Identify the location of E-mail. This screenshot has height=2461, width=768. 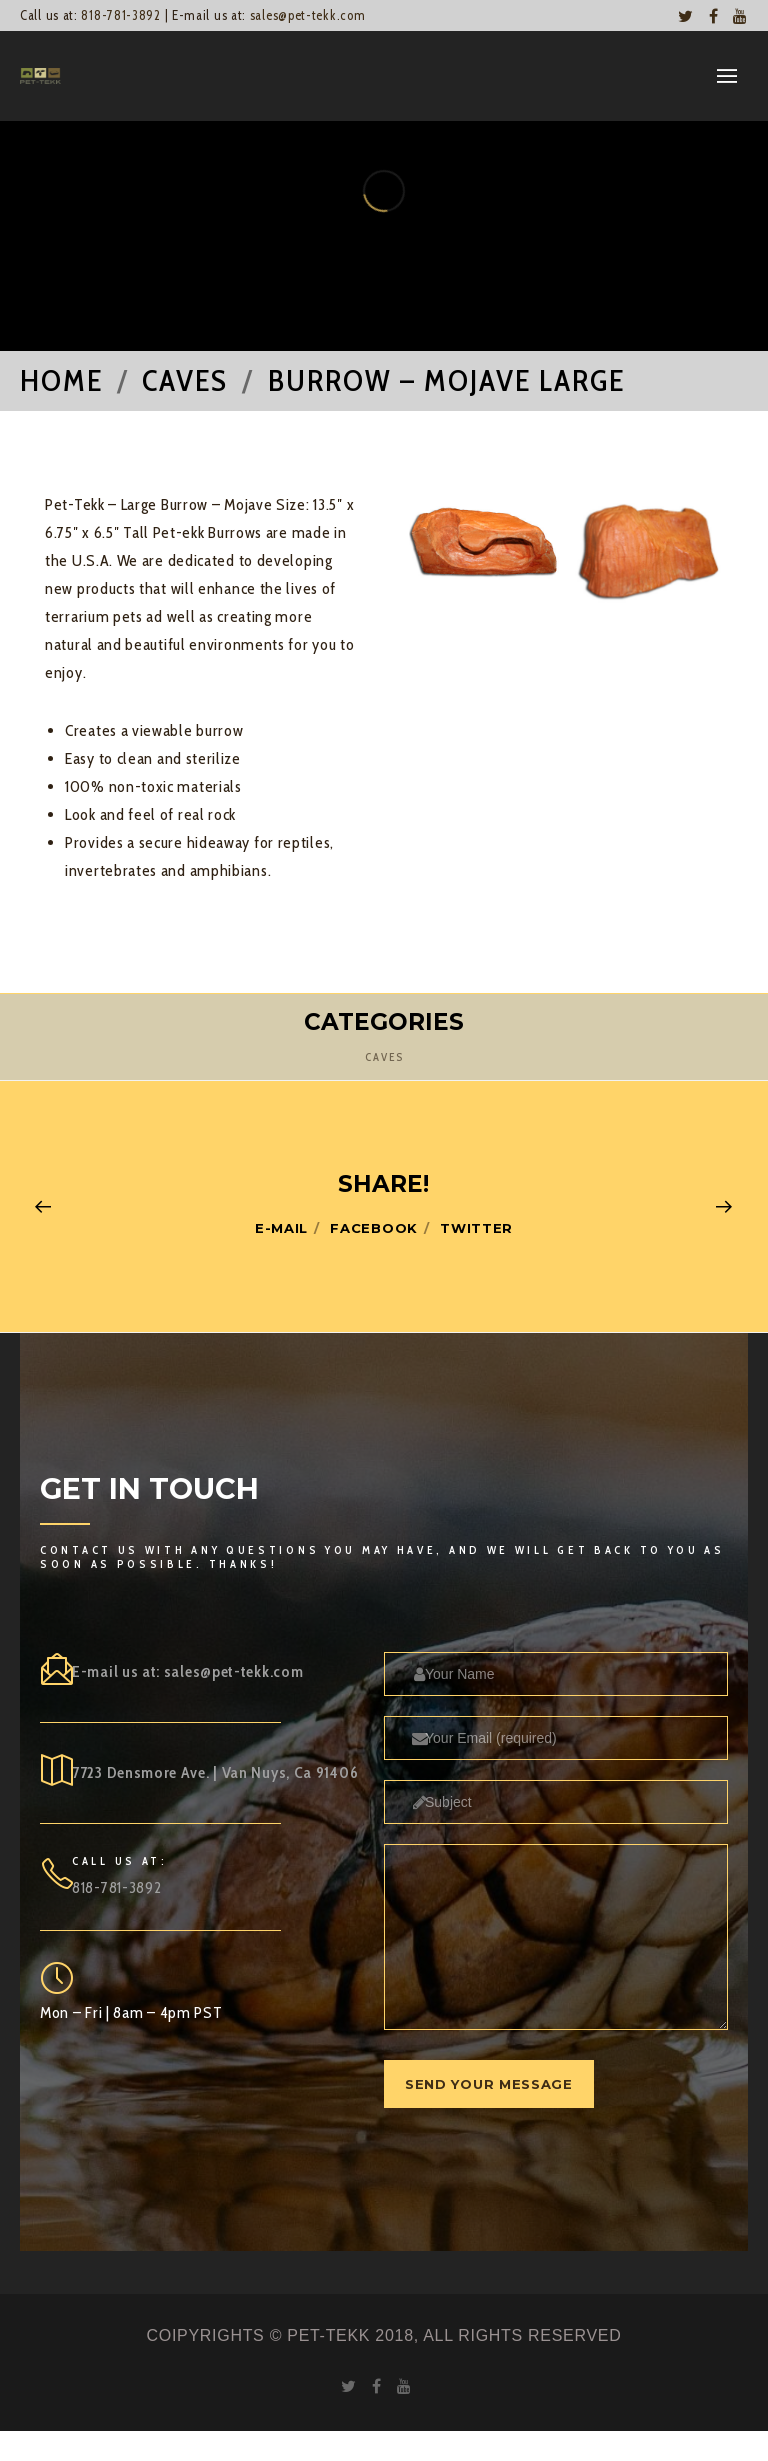
(281, 1228).